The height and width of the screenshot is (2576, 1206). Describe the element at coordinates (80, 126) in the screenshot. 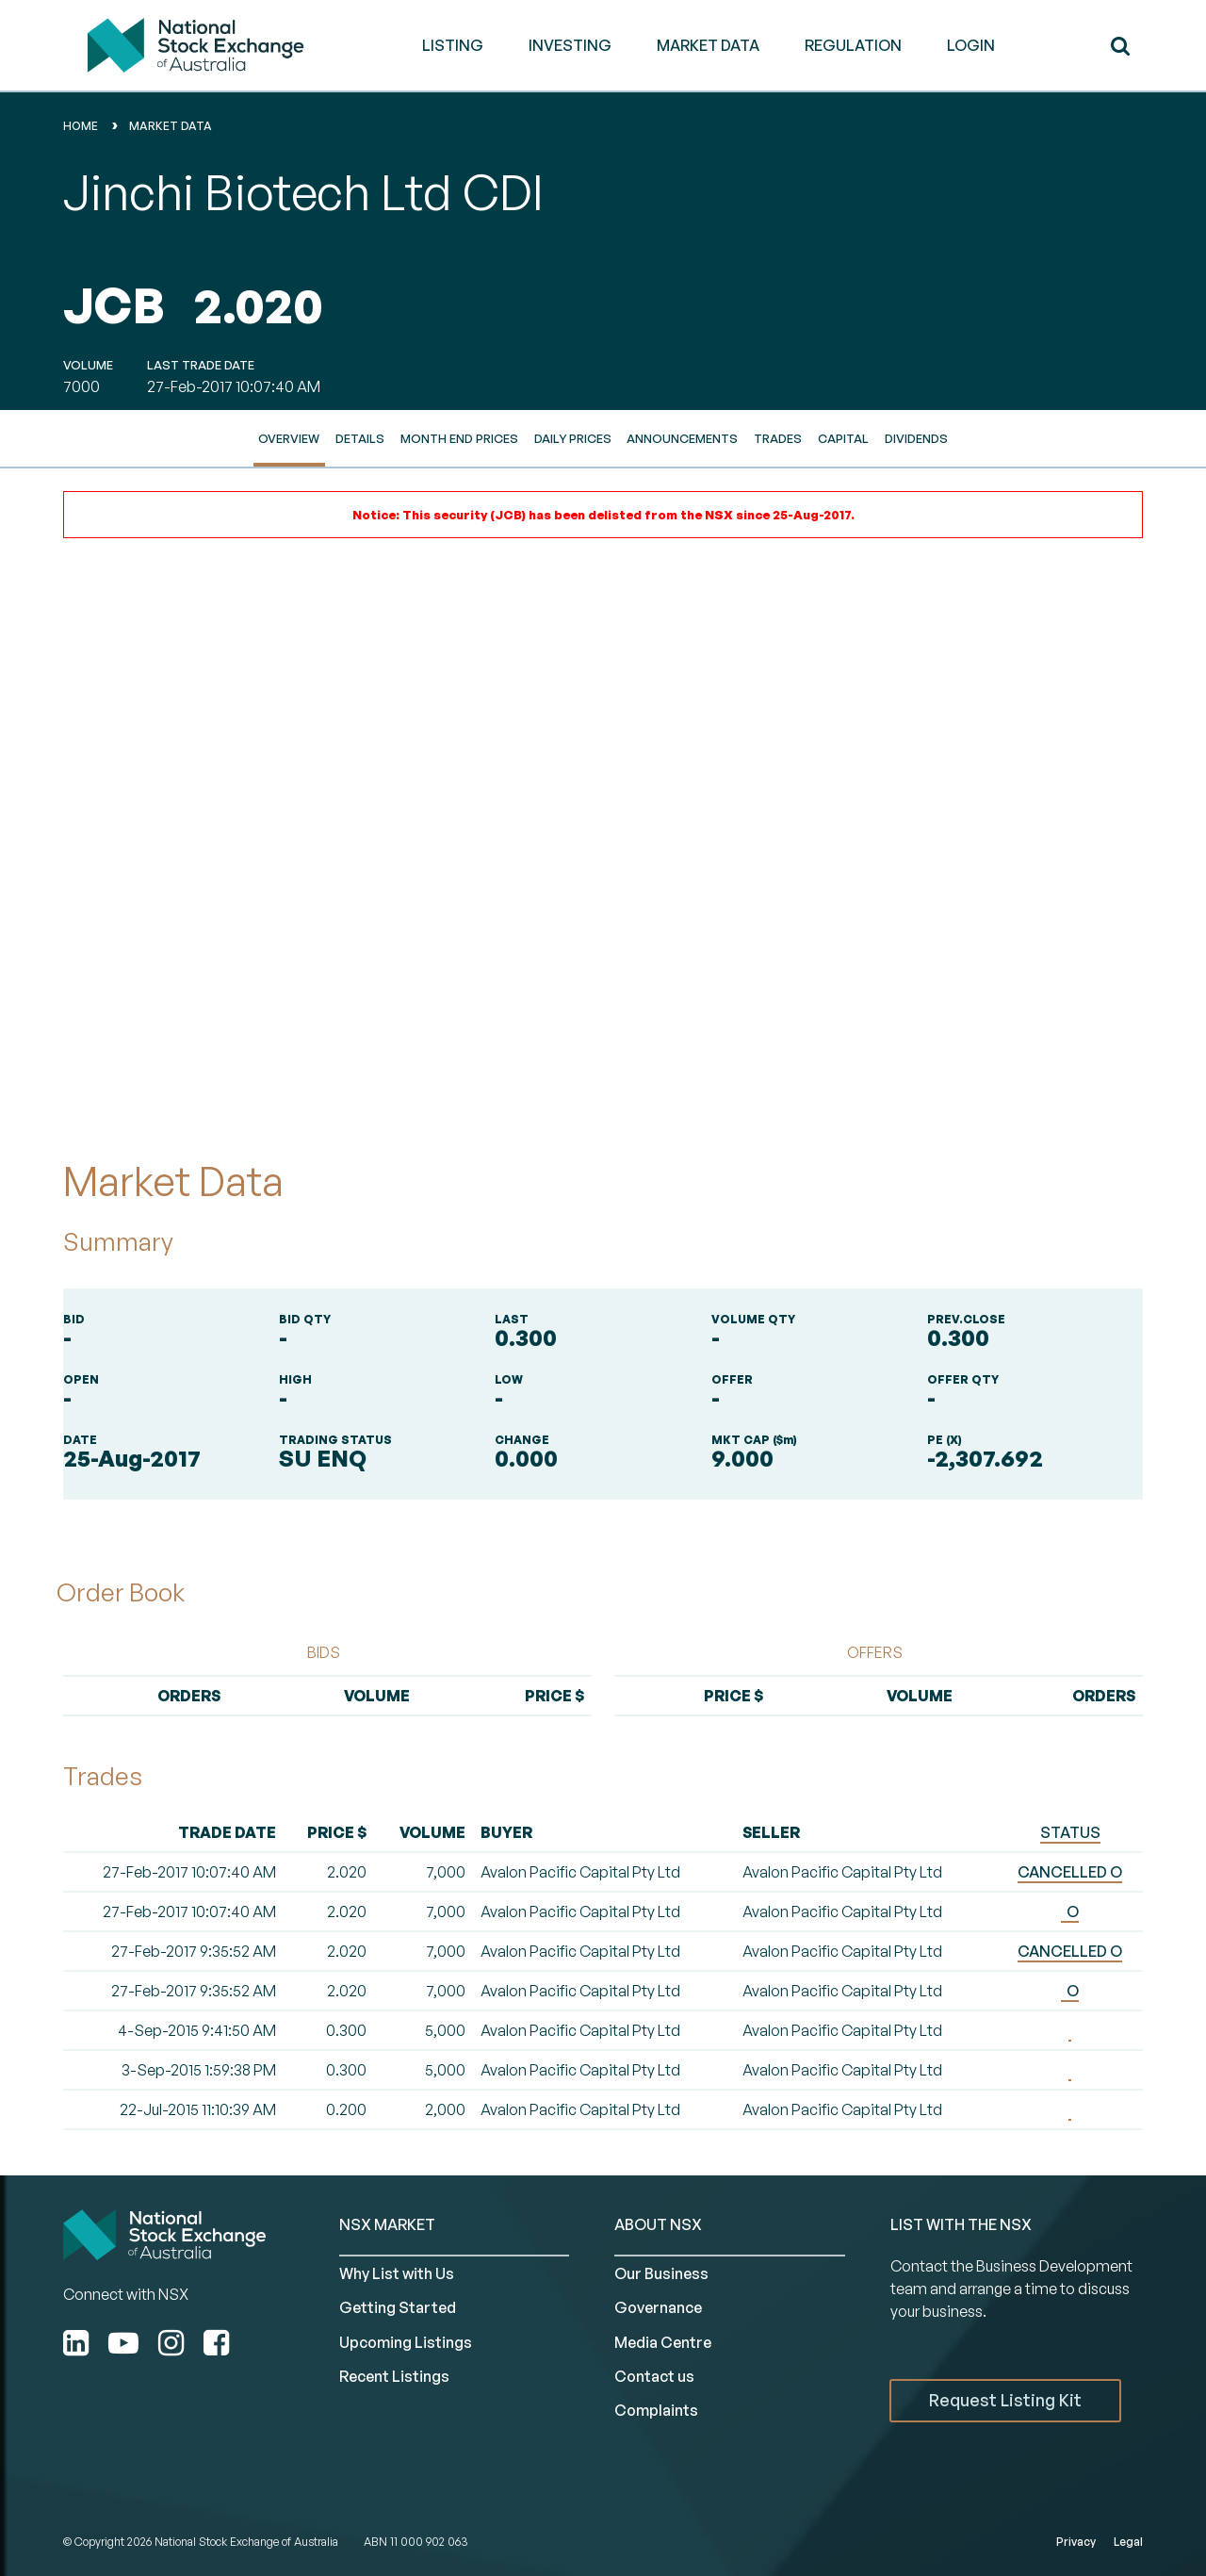

I see `home` at that location.